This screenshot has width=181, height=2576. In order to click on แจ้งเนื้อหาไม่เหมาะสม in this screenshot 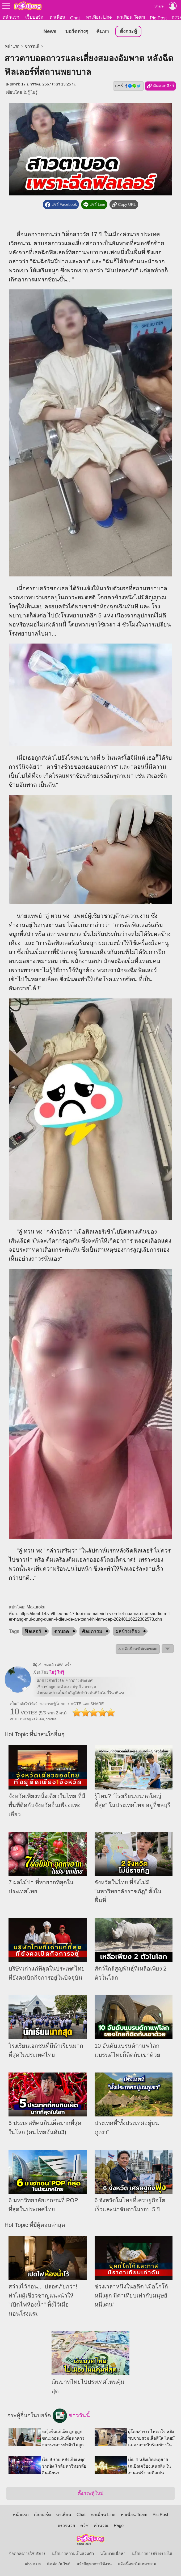, I will do `click(137, 2564)`.